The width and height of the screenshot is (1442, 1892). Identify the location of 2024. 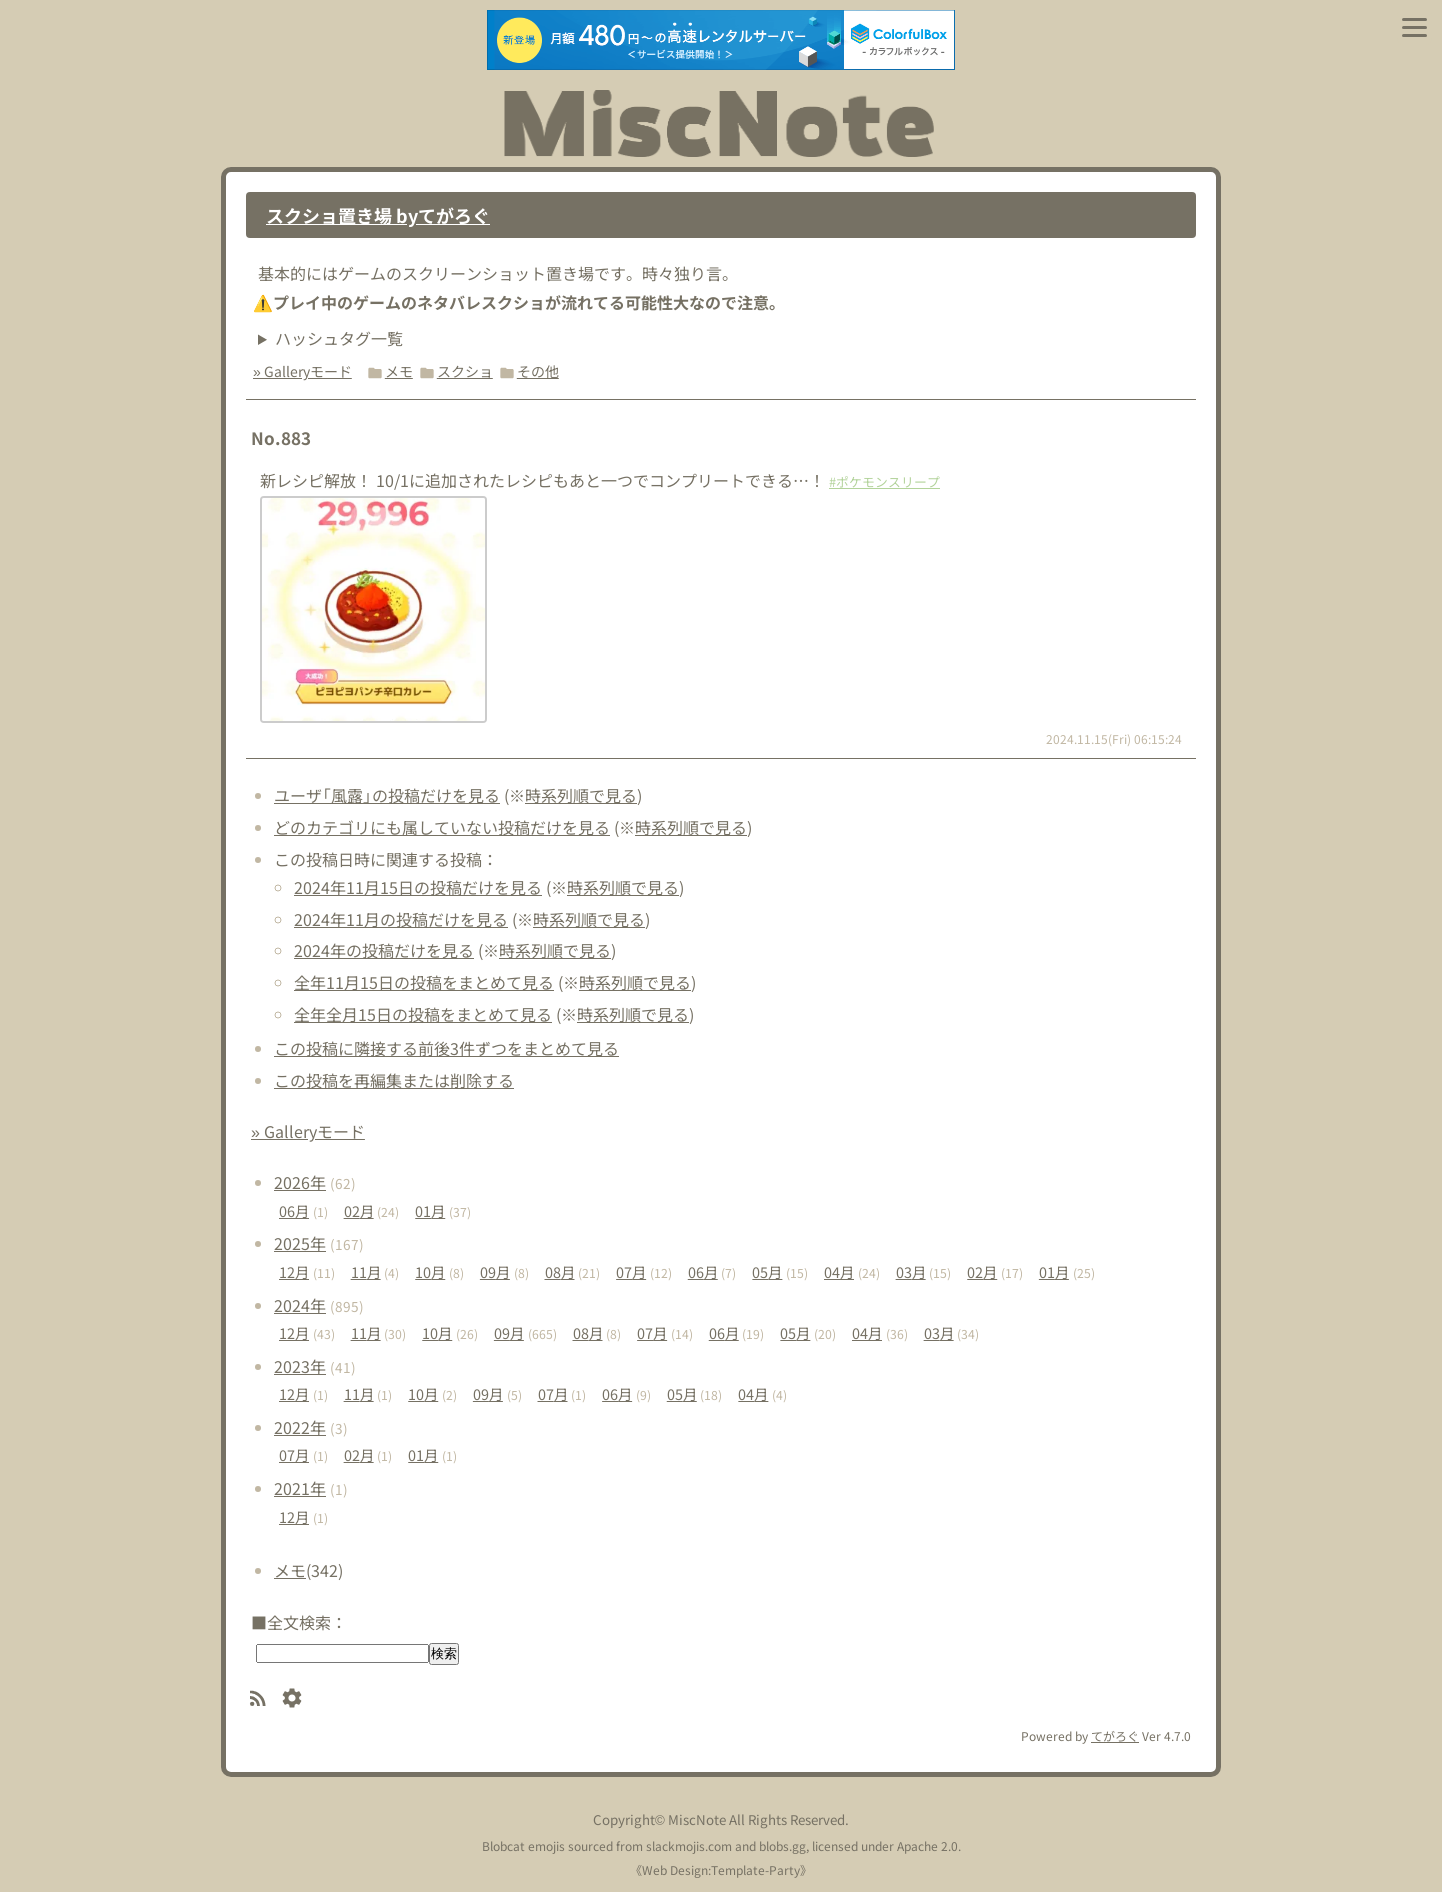
(300, 1305).